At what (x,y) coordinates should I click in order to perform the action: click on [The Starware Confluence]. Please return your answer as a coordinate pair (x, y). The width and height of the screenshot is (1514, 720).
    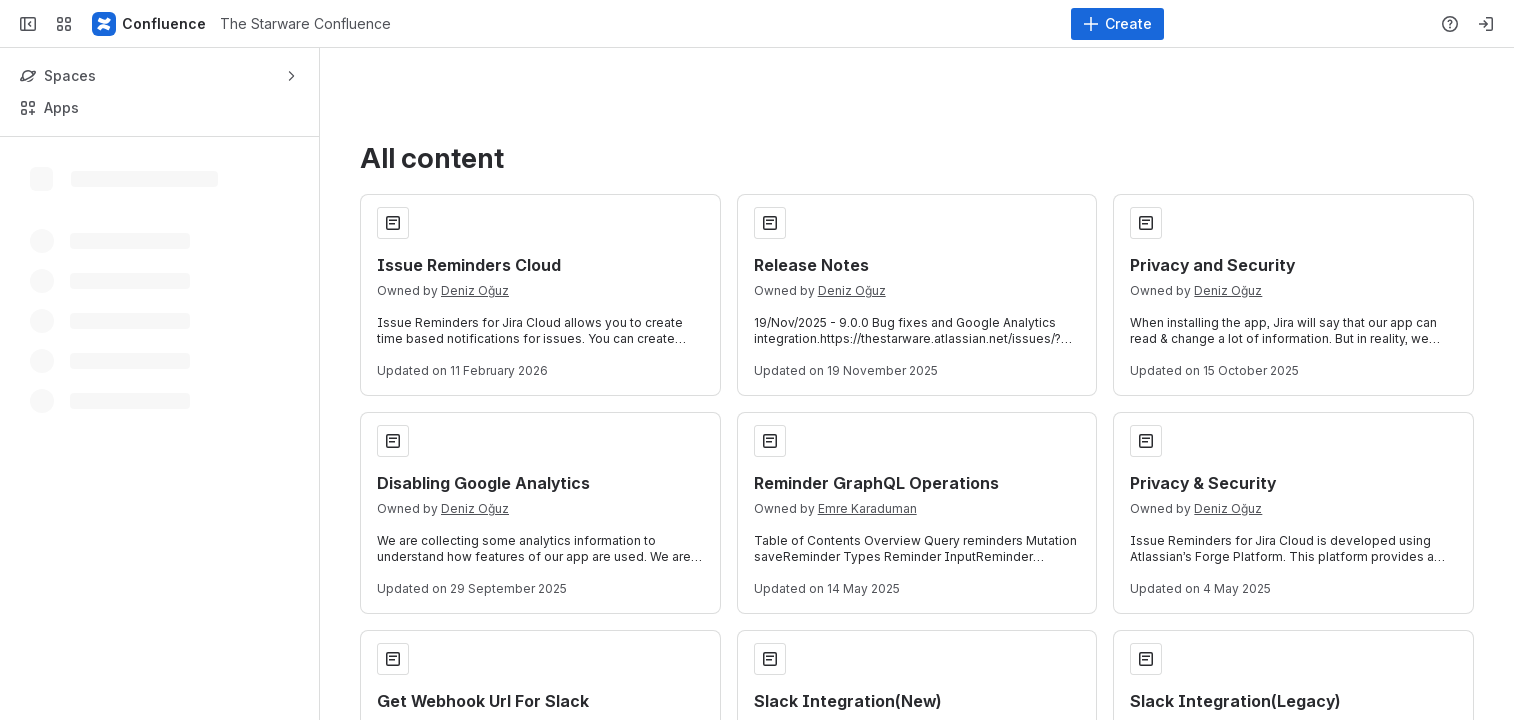
    Looking at the image, I should click on (150, 24).